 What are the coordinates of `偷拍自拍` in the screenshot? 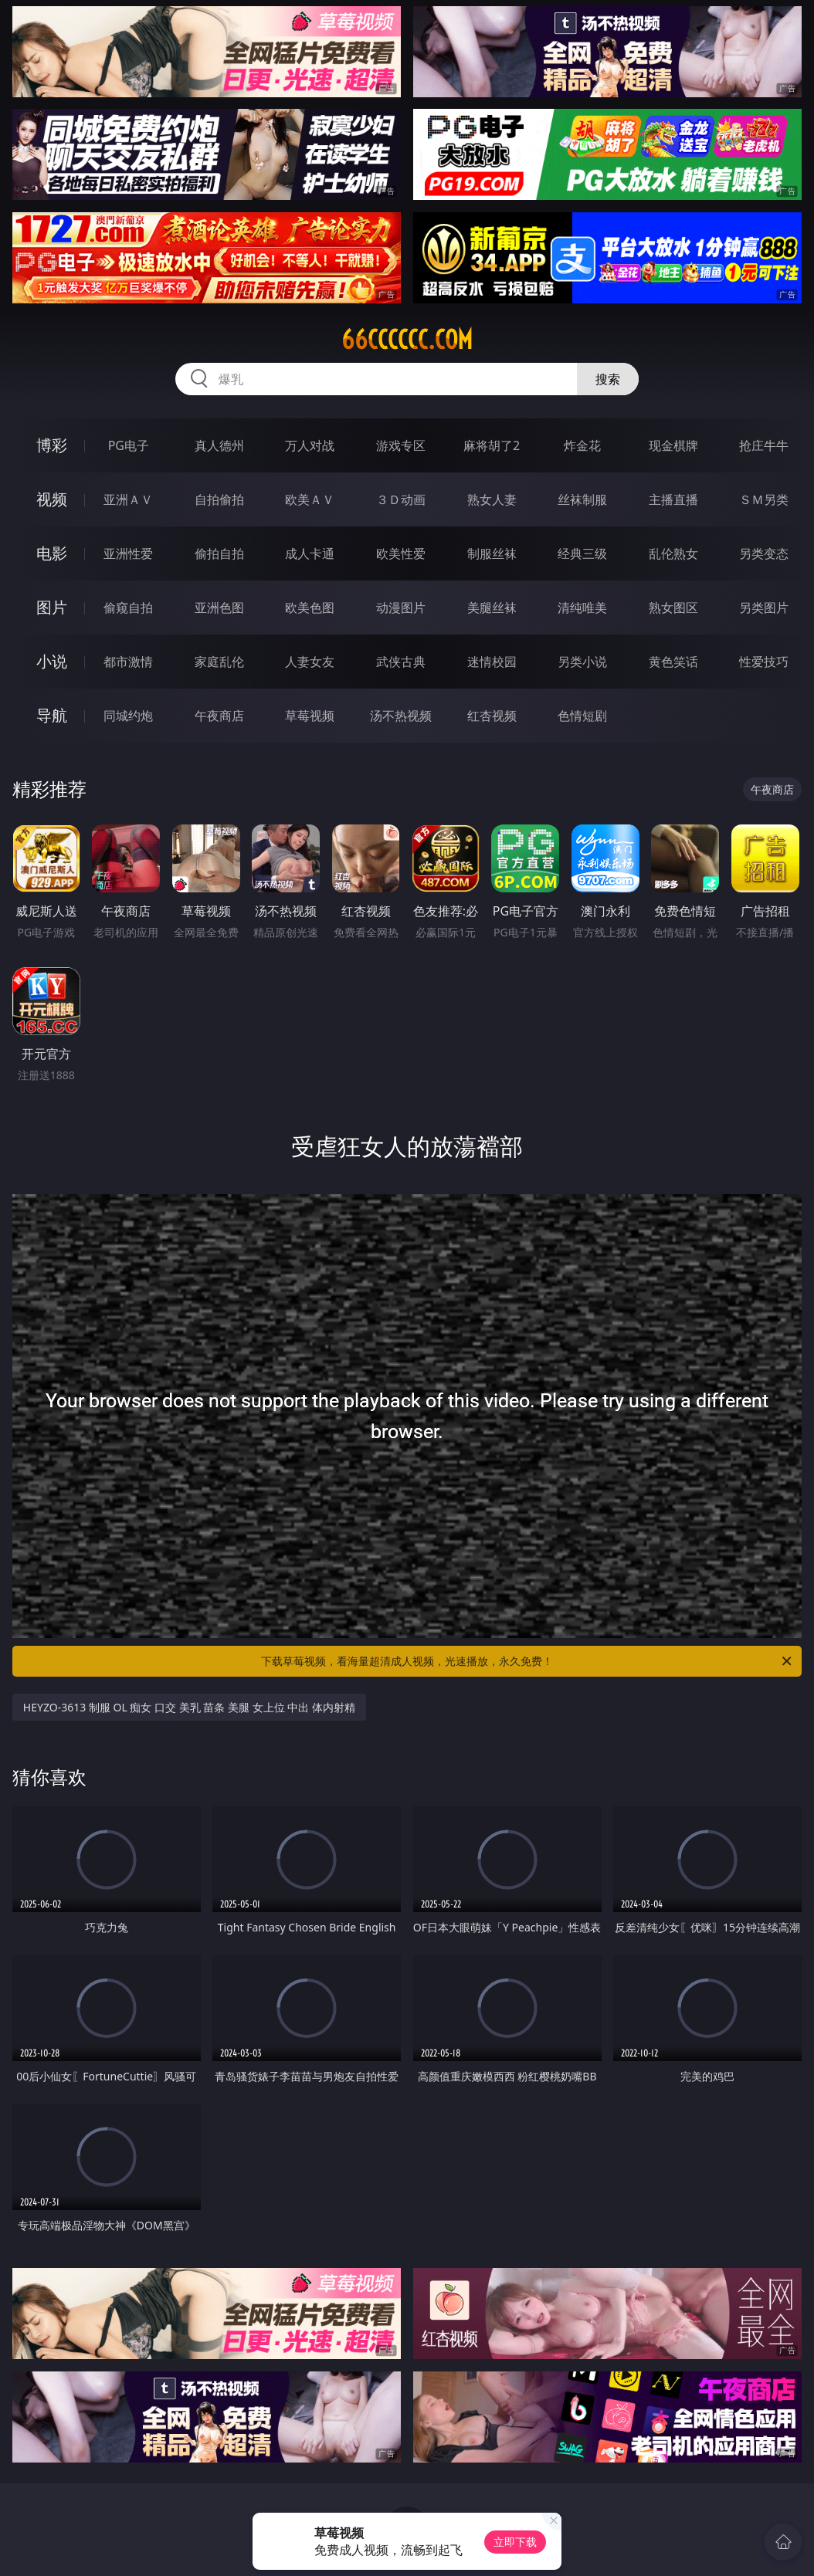 It's located at (219, 553).